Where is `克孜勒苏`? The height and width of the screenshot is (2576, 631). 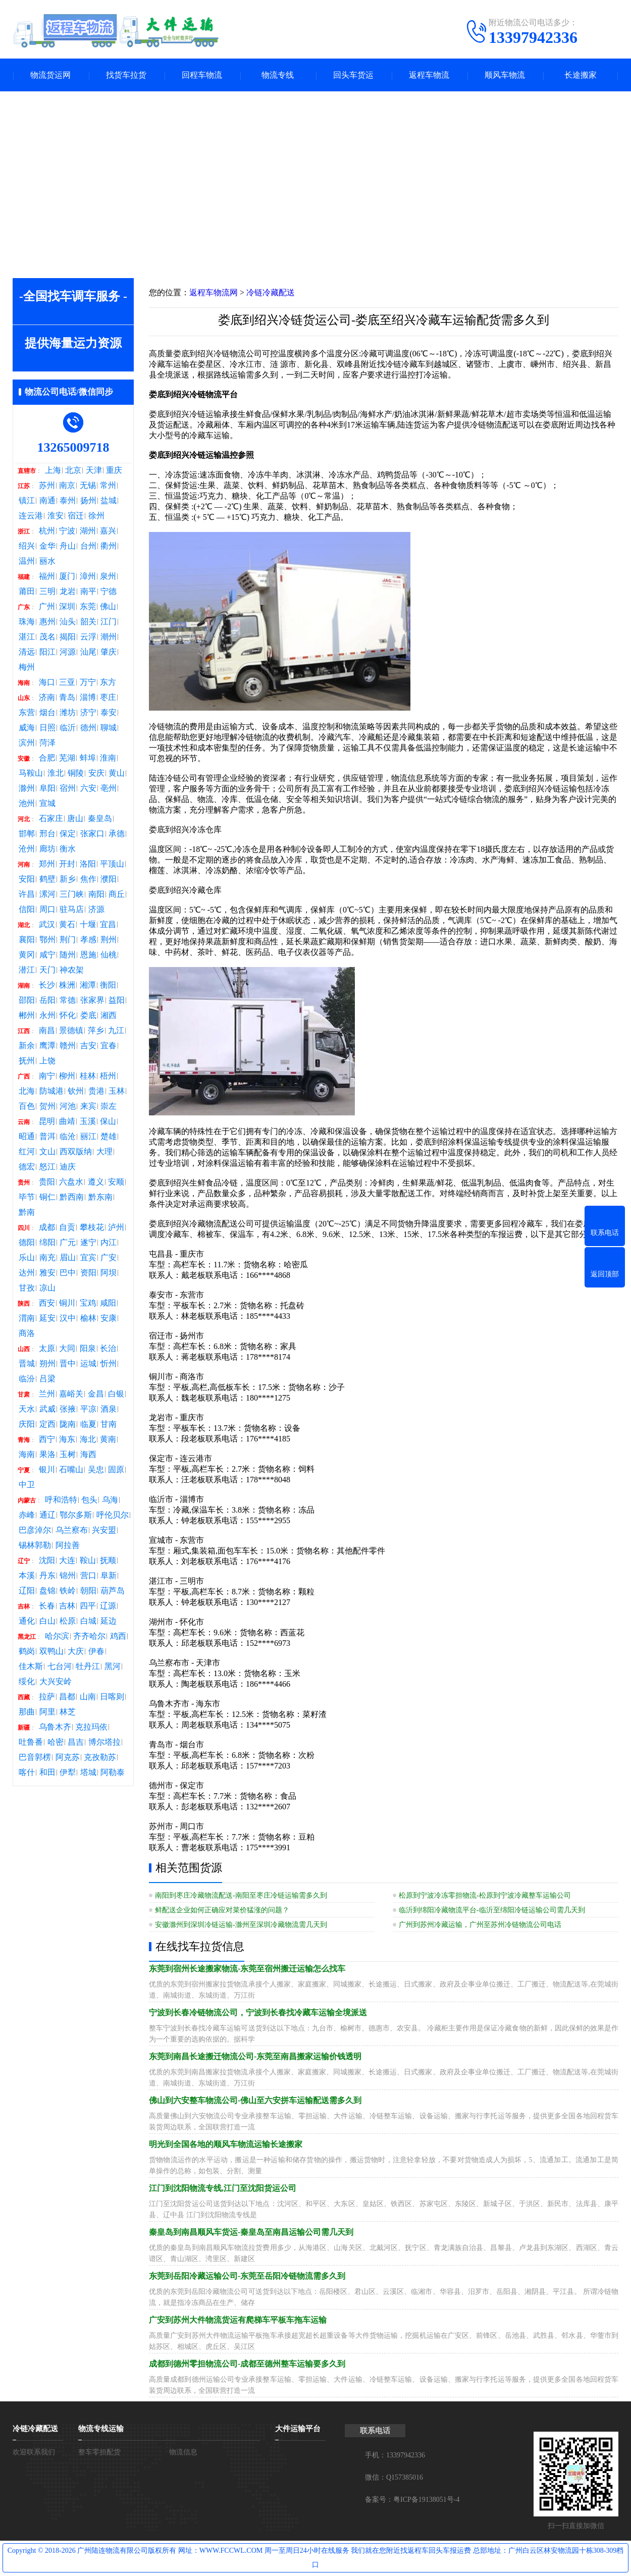 克孜勒苏 is located at coordinates (100, 1757).